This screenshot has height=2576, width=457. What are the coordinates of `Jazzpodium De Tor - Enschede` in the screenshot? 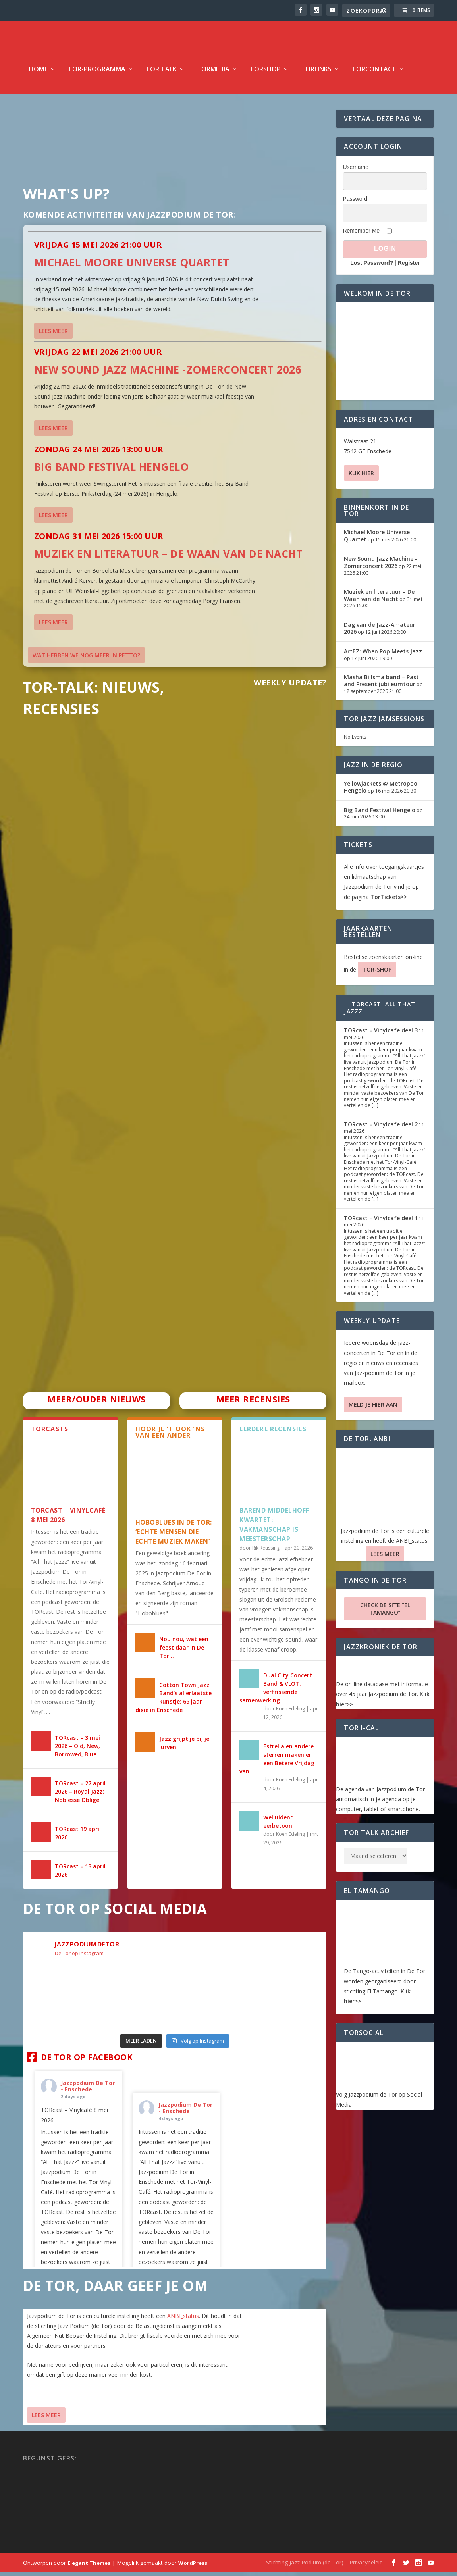 It's located at (88, 2090).